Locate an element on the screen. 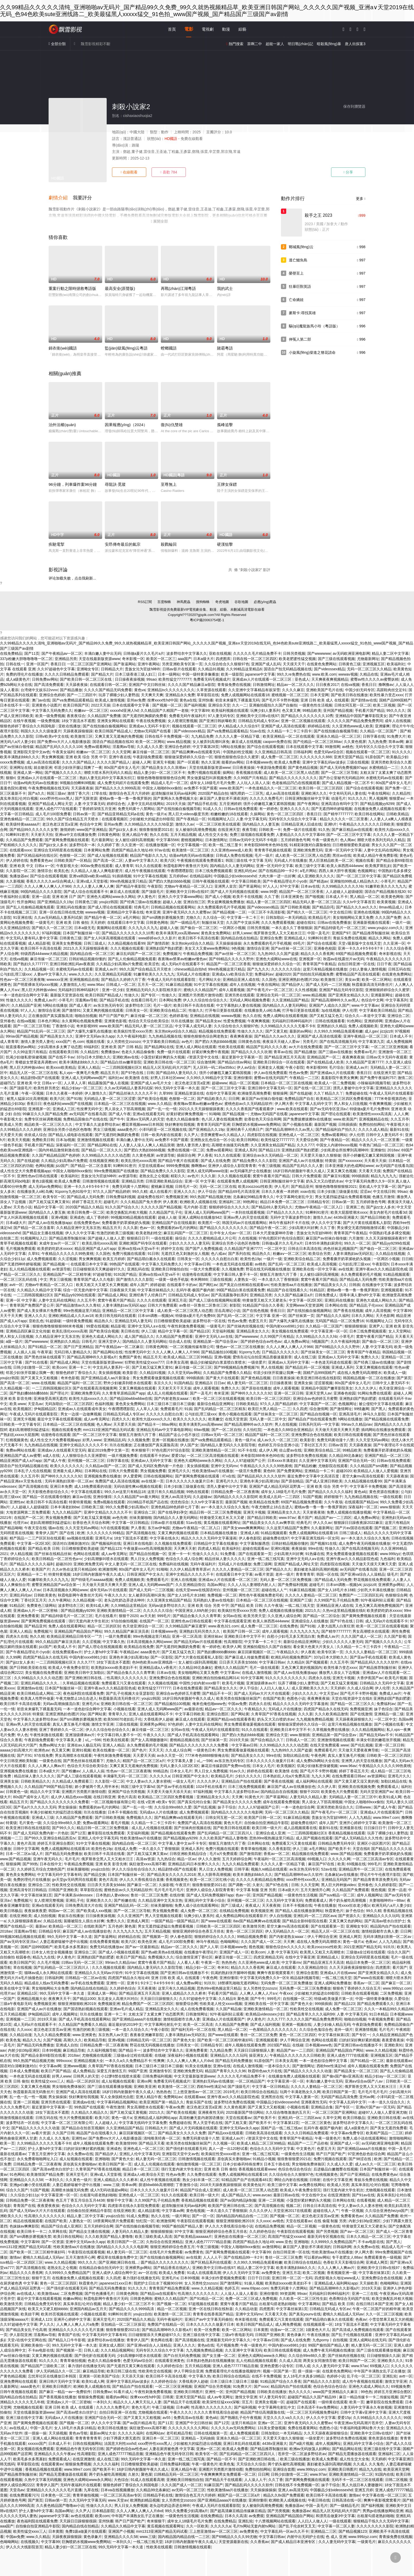  亚洲色丰满少妇高潮18p is located at coordinates (259, 1481).